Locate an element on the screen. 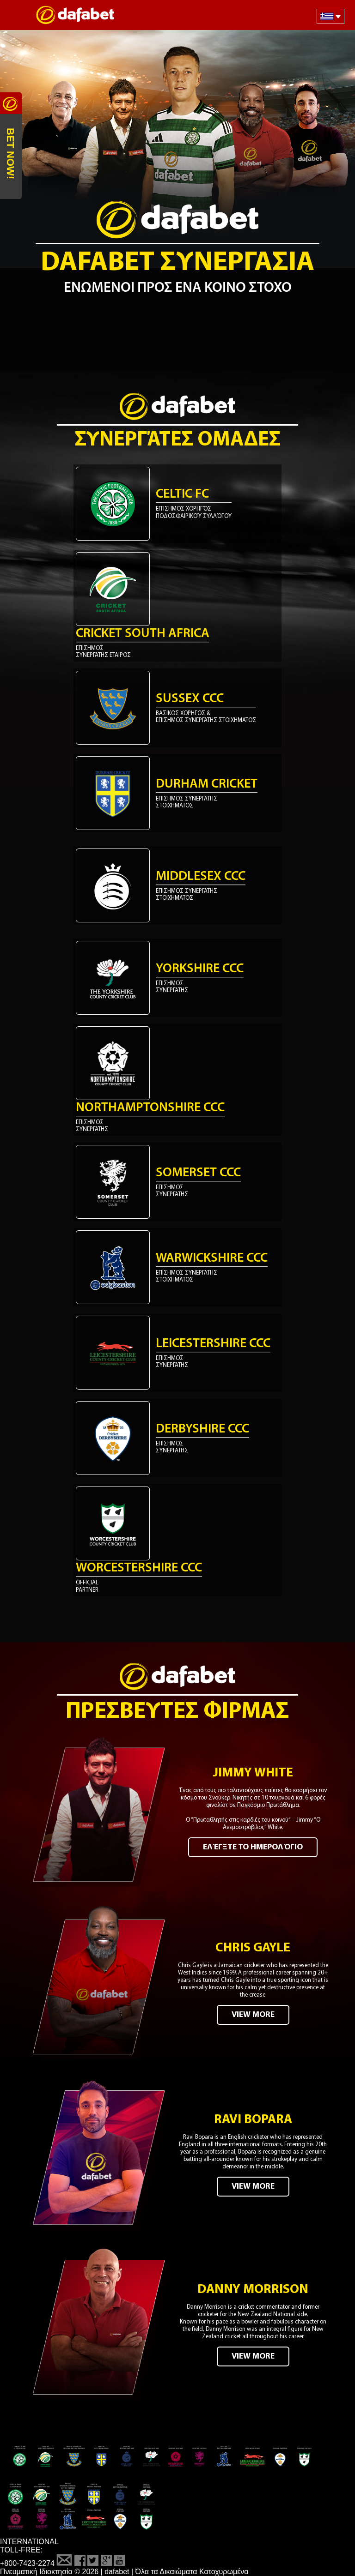 Image resolution: width=355 pixels, height=2576 pixels. Danny Morrison is located at coordinates (252, 2289).